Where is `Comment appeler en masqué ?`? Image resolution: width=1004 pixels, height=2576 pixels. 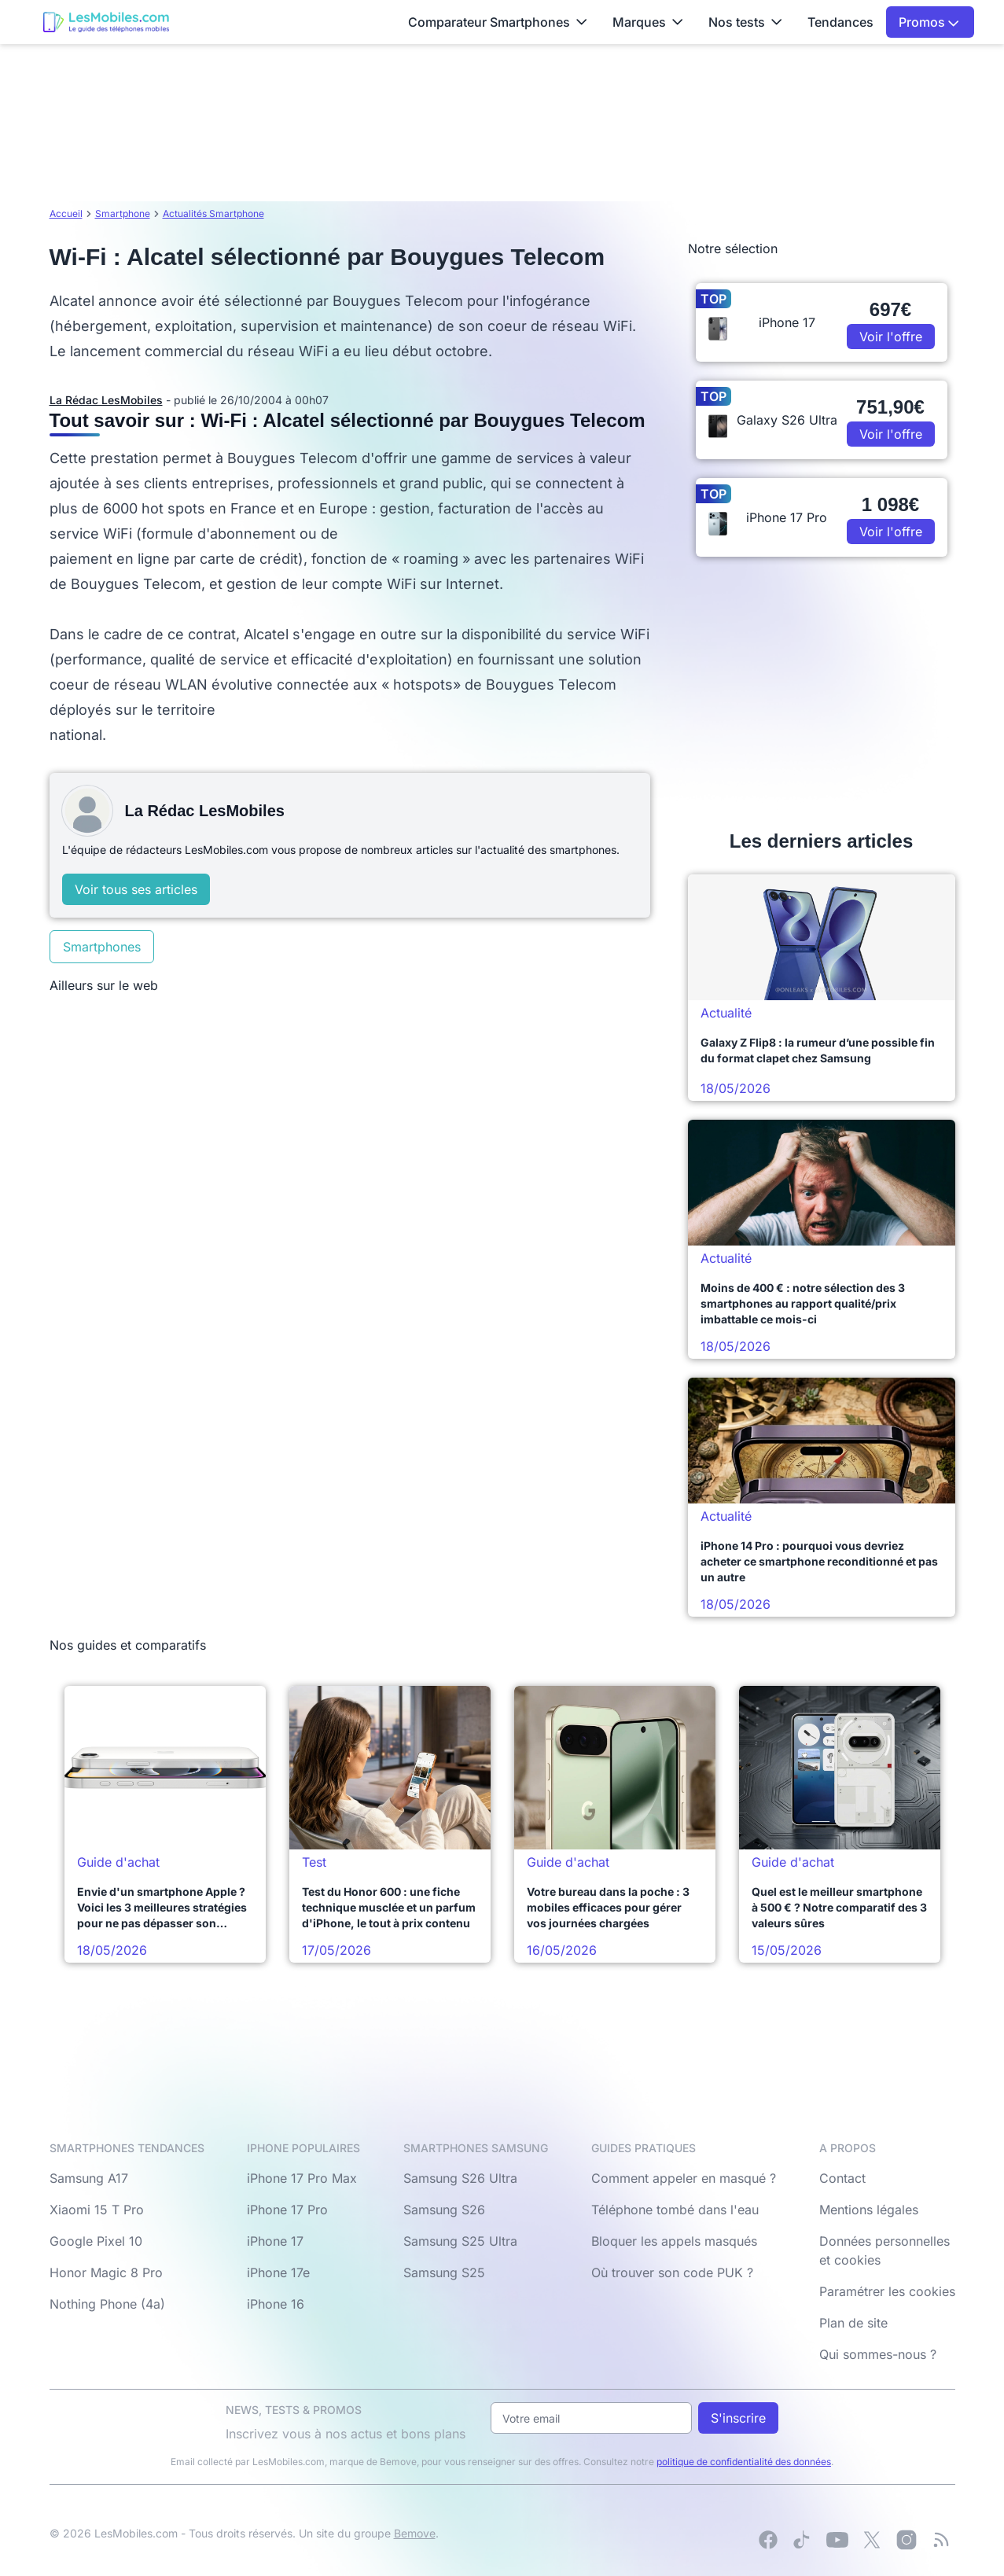 Comment appeler en masqué ? is located at coordinates (683, 2178).